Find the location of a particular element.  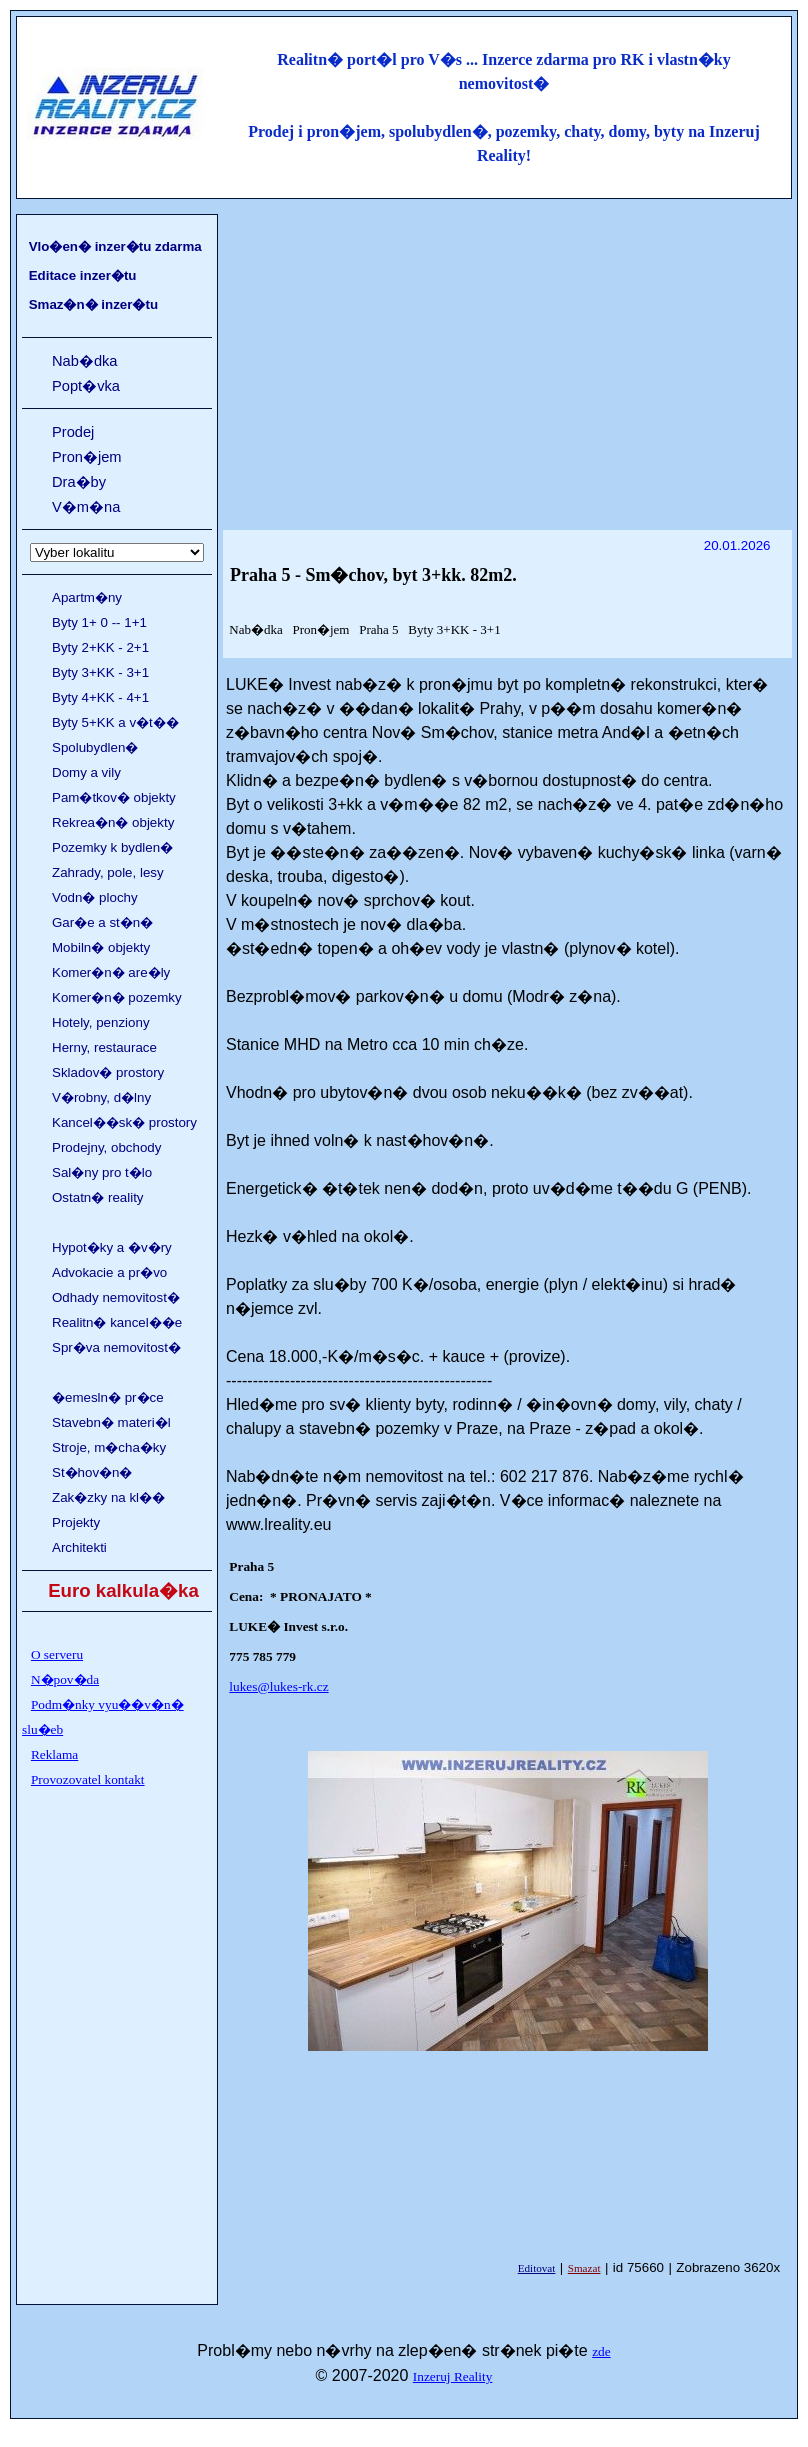

Prodejny, obchody is located at coordinates (106, 1147).